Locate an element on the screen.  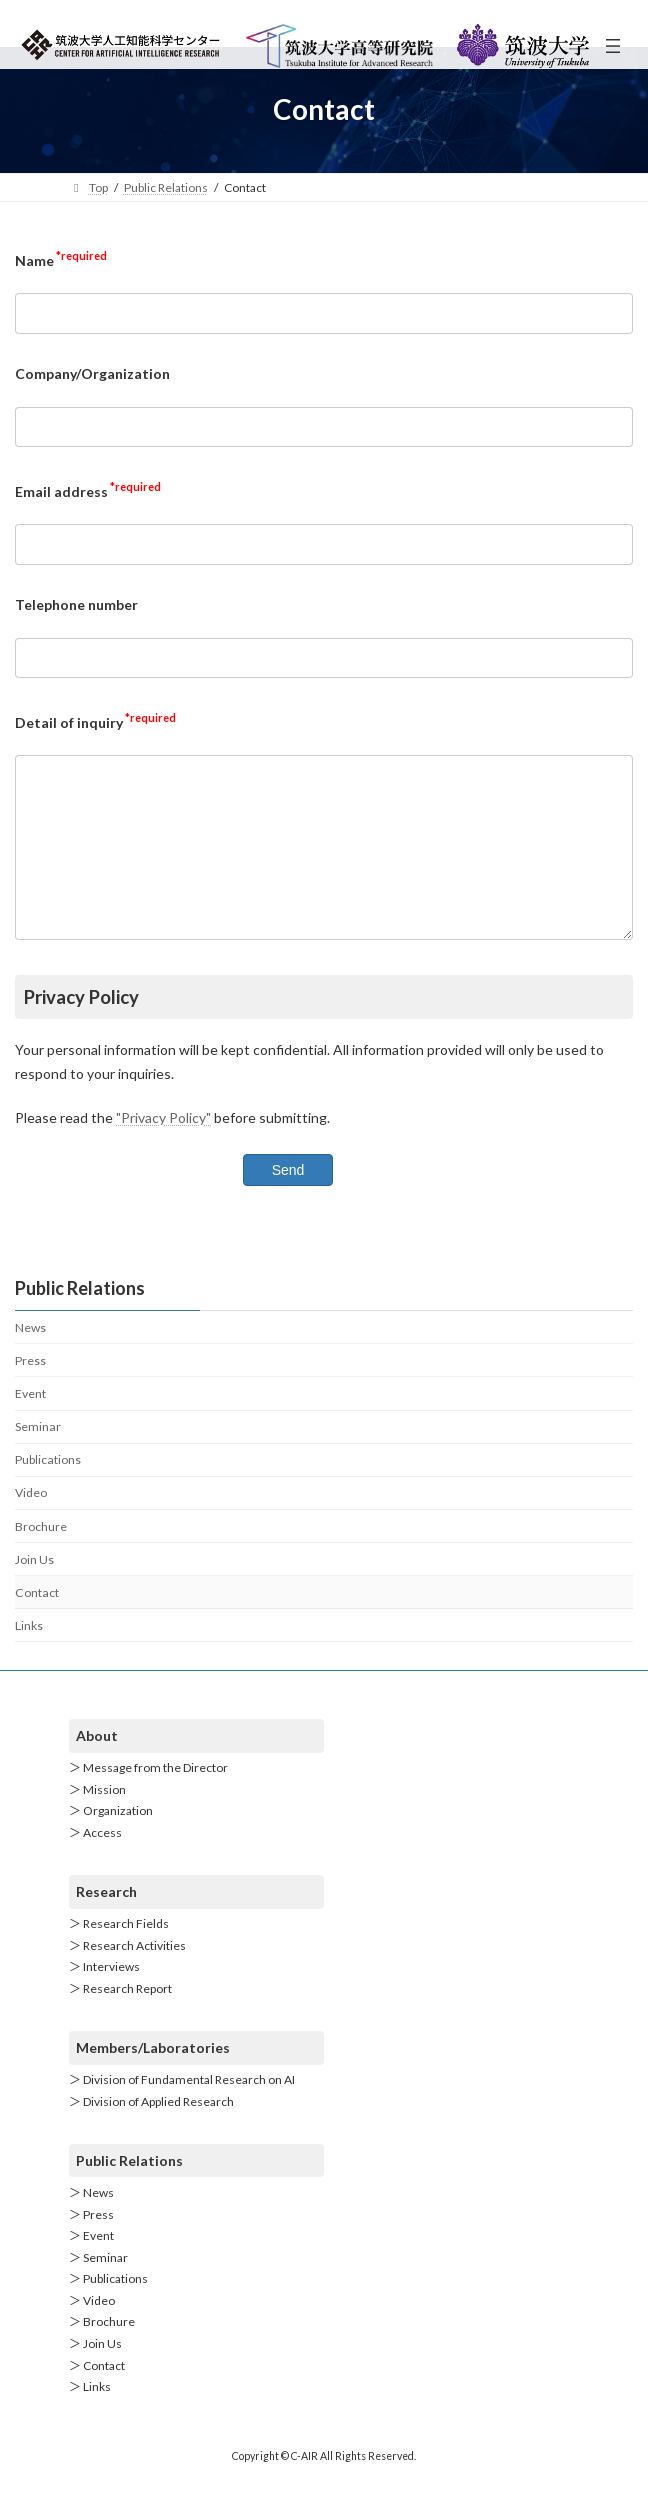
＞ Organization is located at coordinates (111, 1841).